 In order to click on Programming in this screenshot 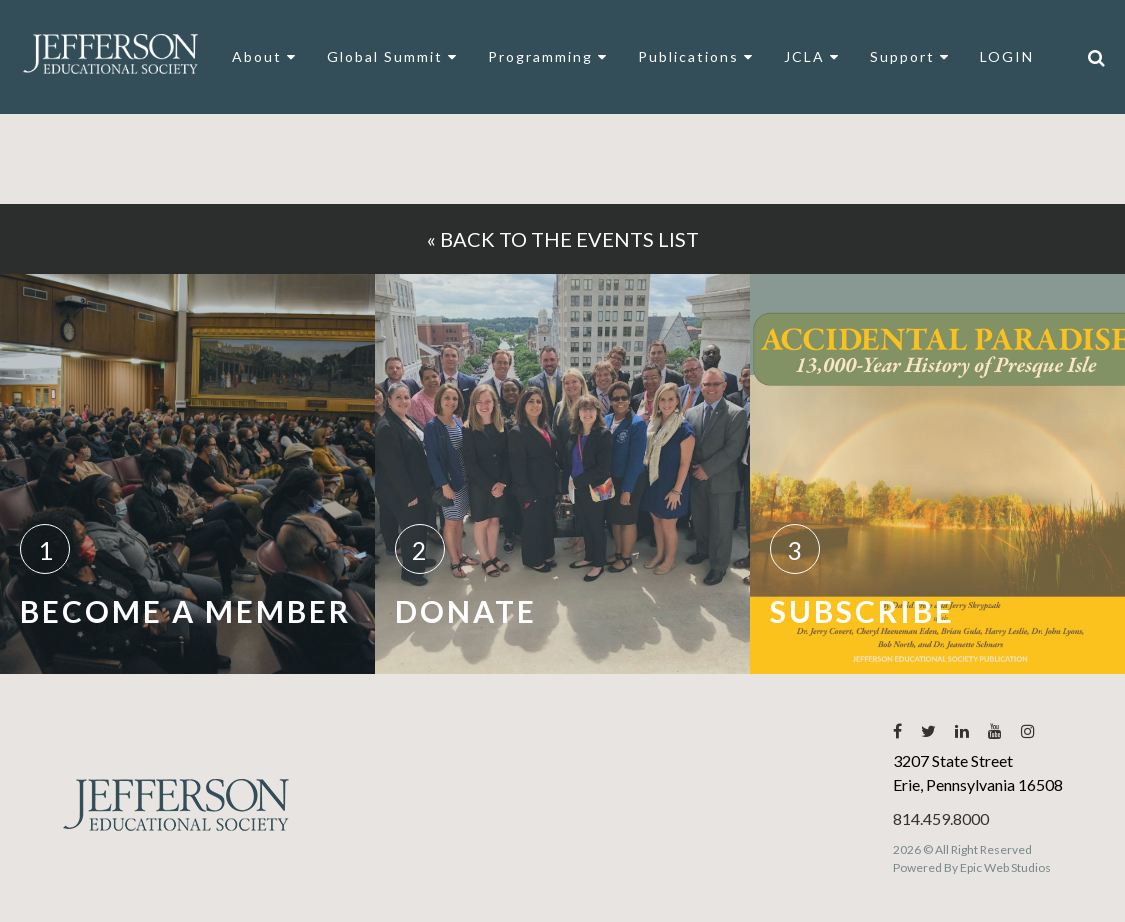, I will do `click(548, 56)`.